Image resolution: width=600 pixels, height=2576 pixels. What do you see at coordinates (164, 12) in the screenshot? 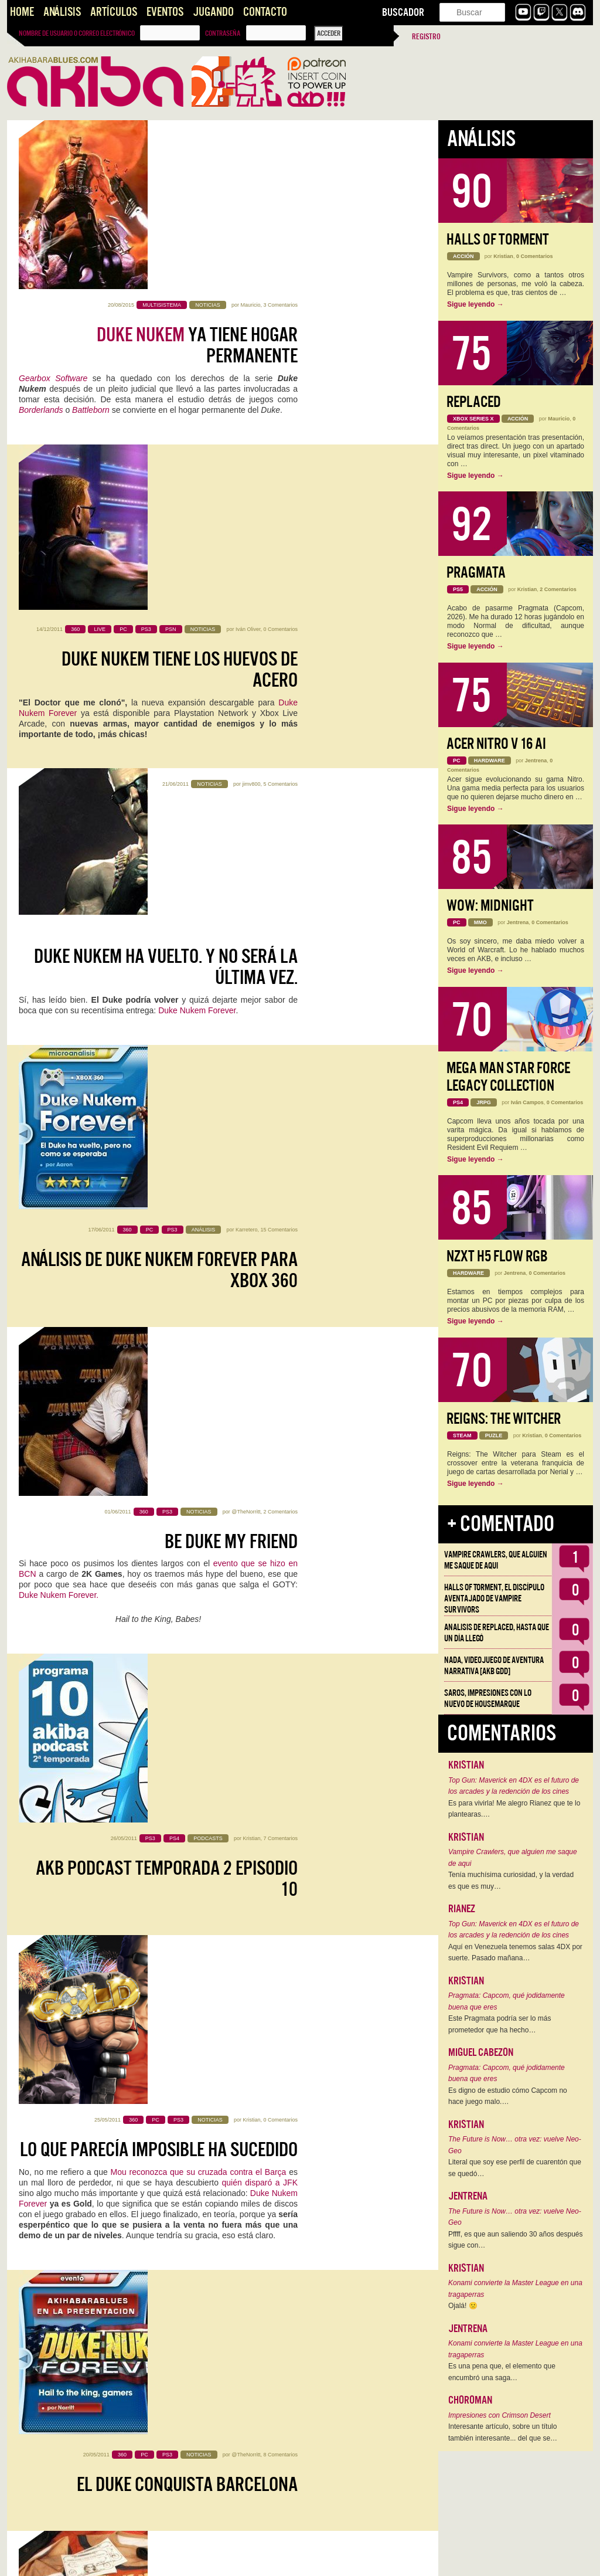
I see `Eventos` at bounding box center [164, 12].